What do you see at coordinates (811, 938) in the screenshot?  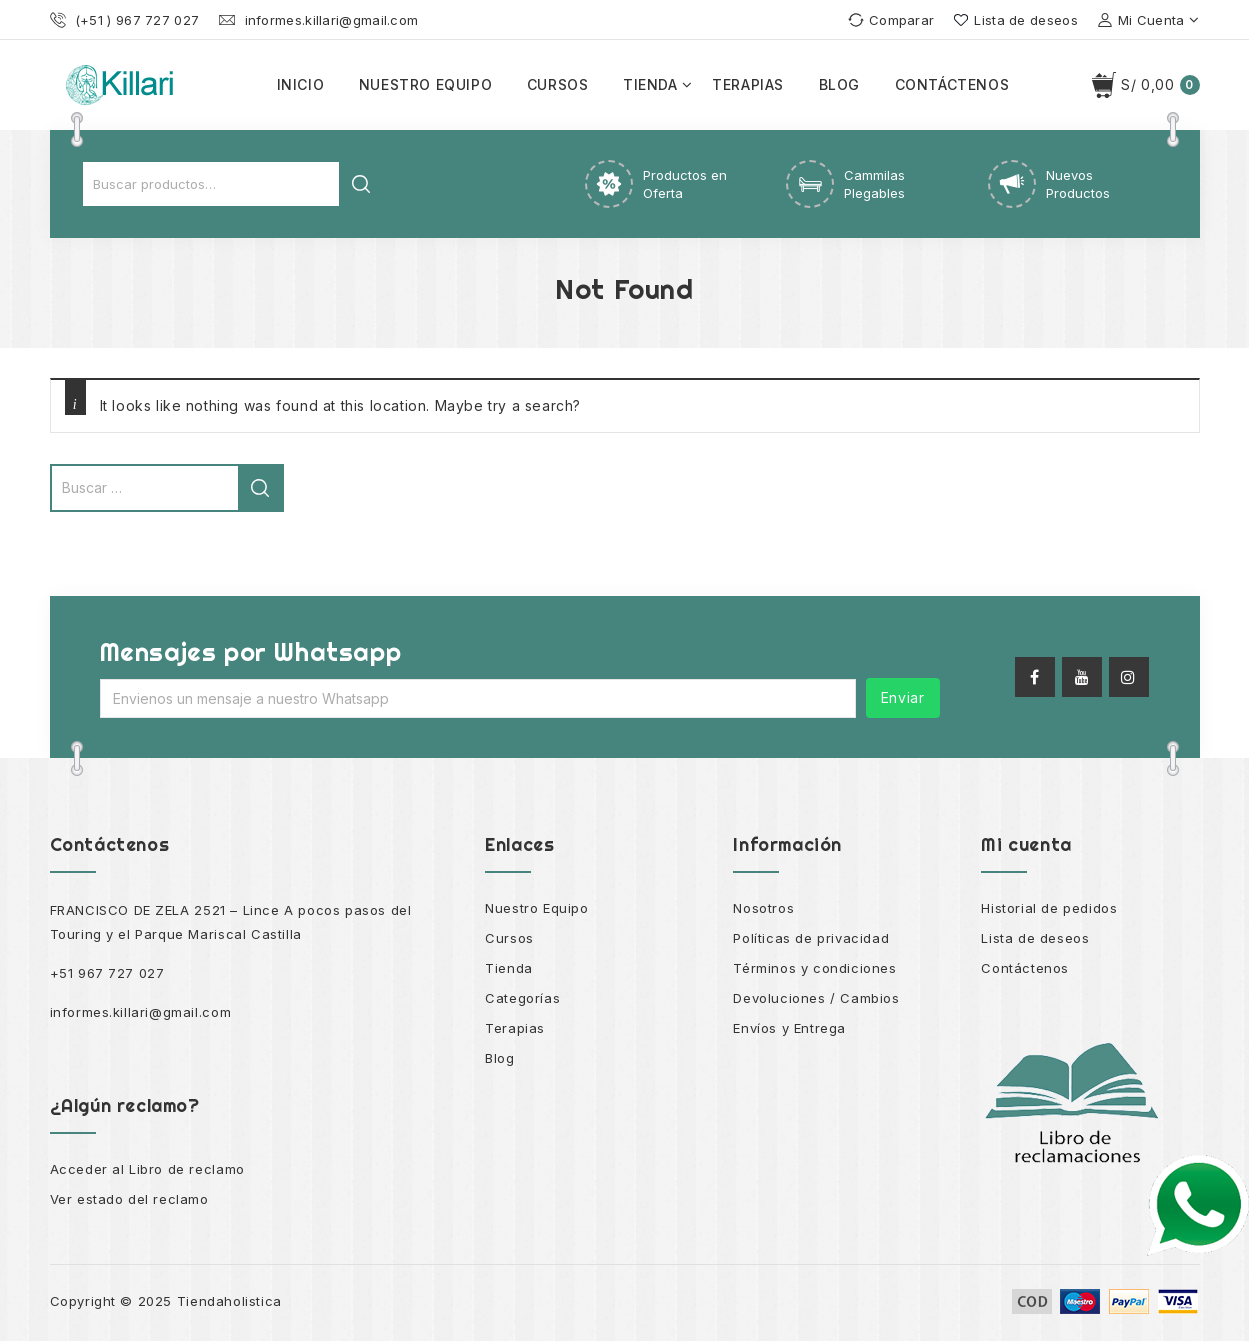 I see `Políticas de privacidad` at bounding box center [811, 938].